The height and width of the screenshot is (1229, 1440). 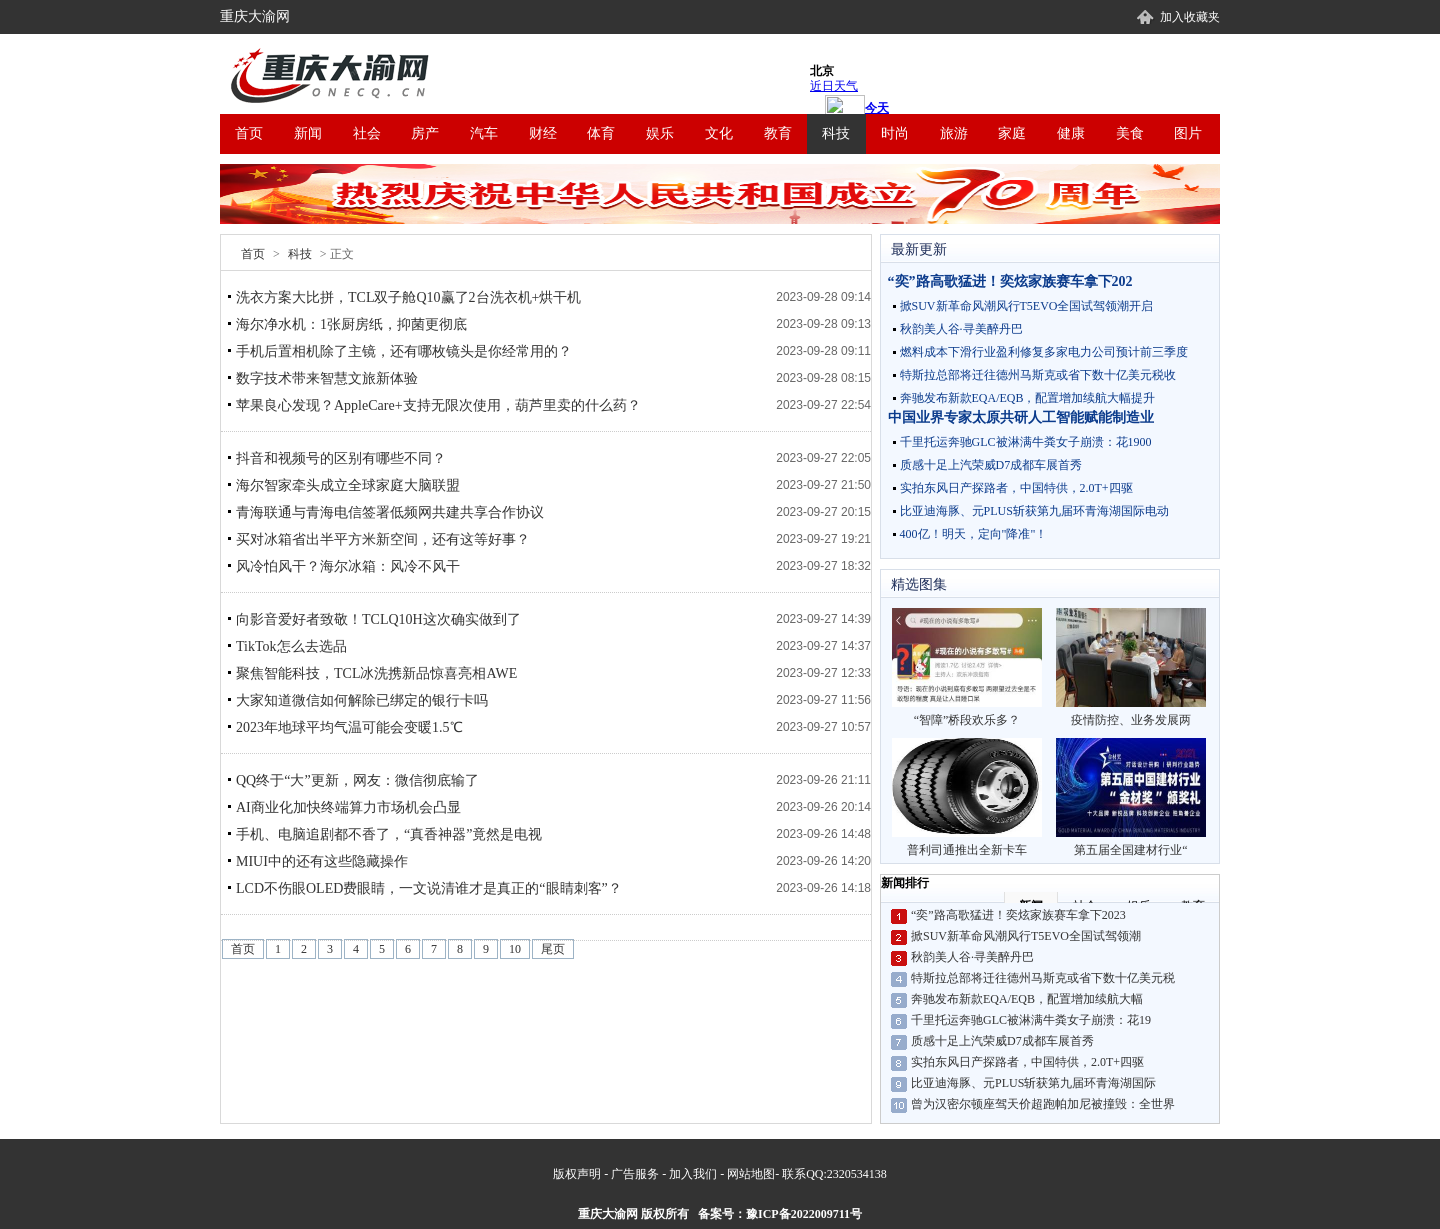 What do you see at coordinates (484, 133) in the screenshot?
I see `汽车` at bounding box center [484, 133].